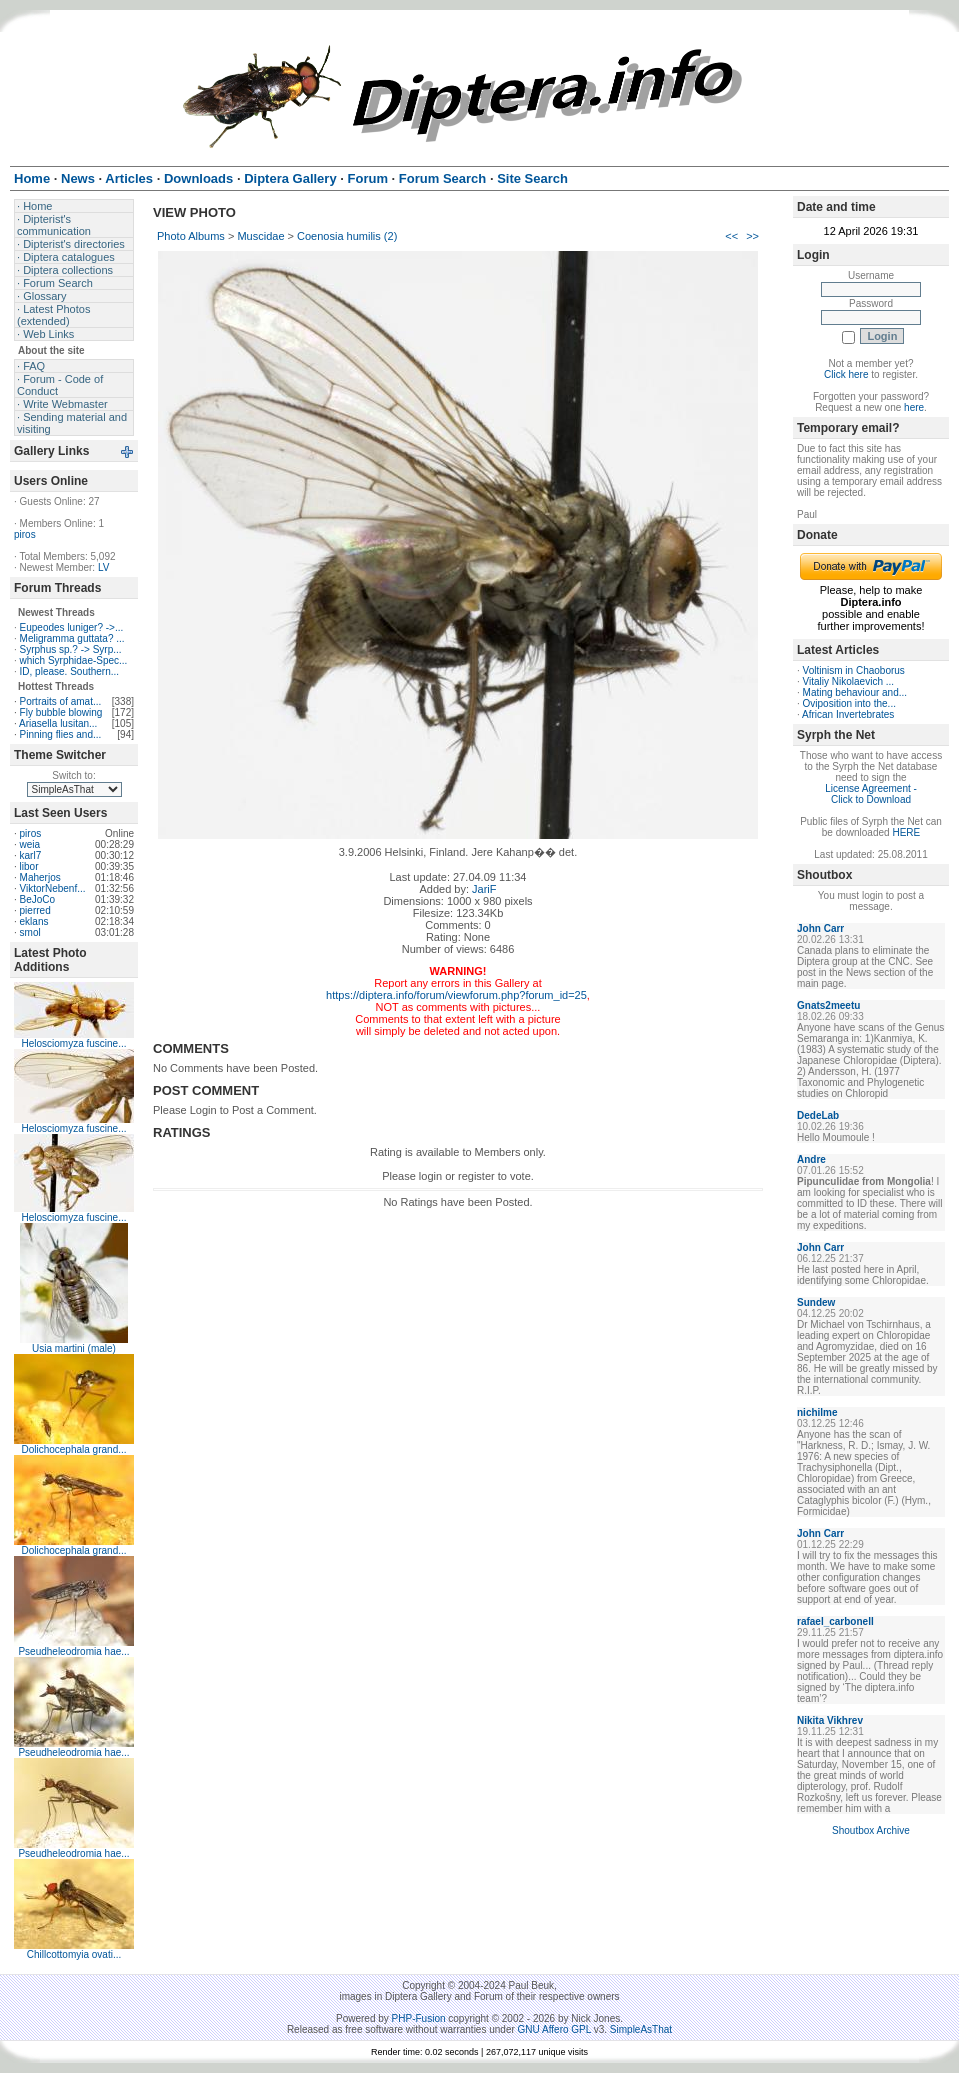 This screenshot has height=2073, width=959. What do you see at coordinates (914, 407) in the screenshot?
I see `here` at bounding box center [914, 407].